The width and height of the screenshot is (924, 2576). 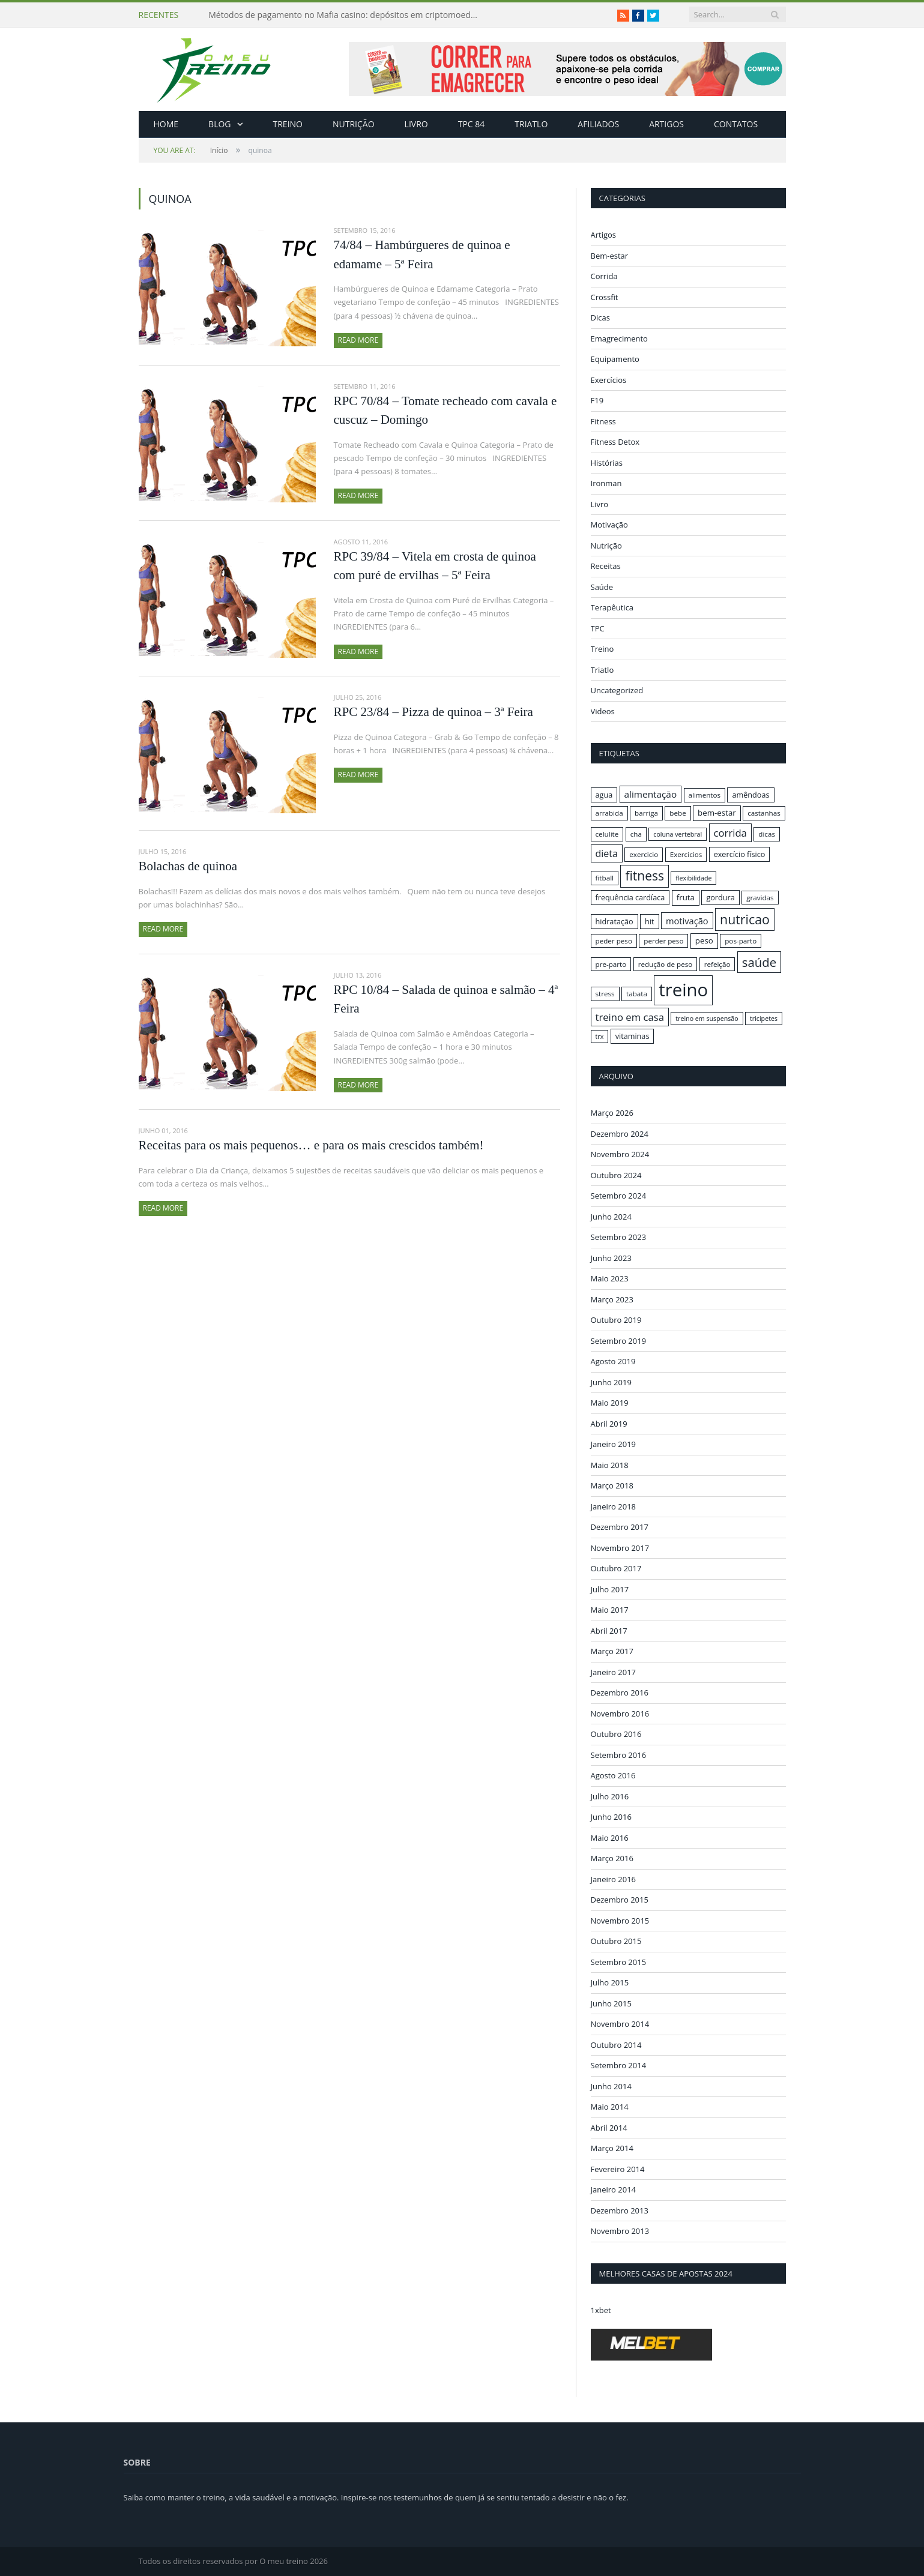 What do you see at coordinates (717, 964) in the screenshot?
I see `refeição [refeição (16 itens)]` at bounding box center [717, 964].